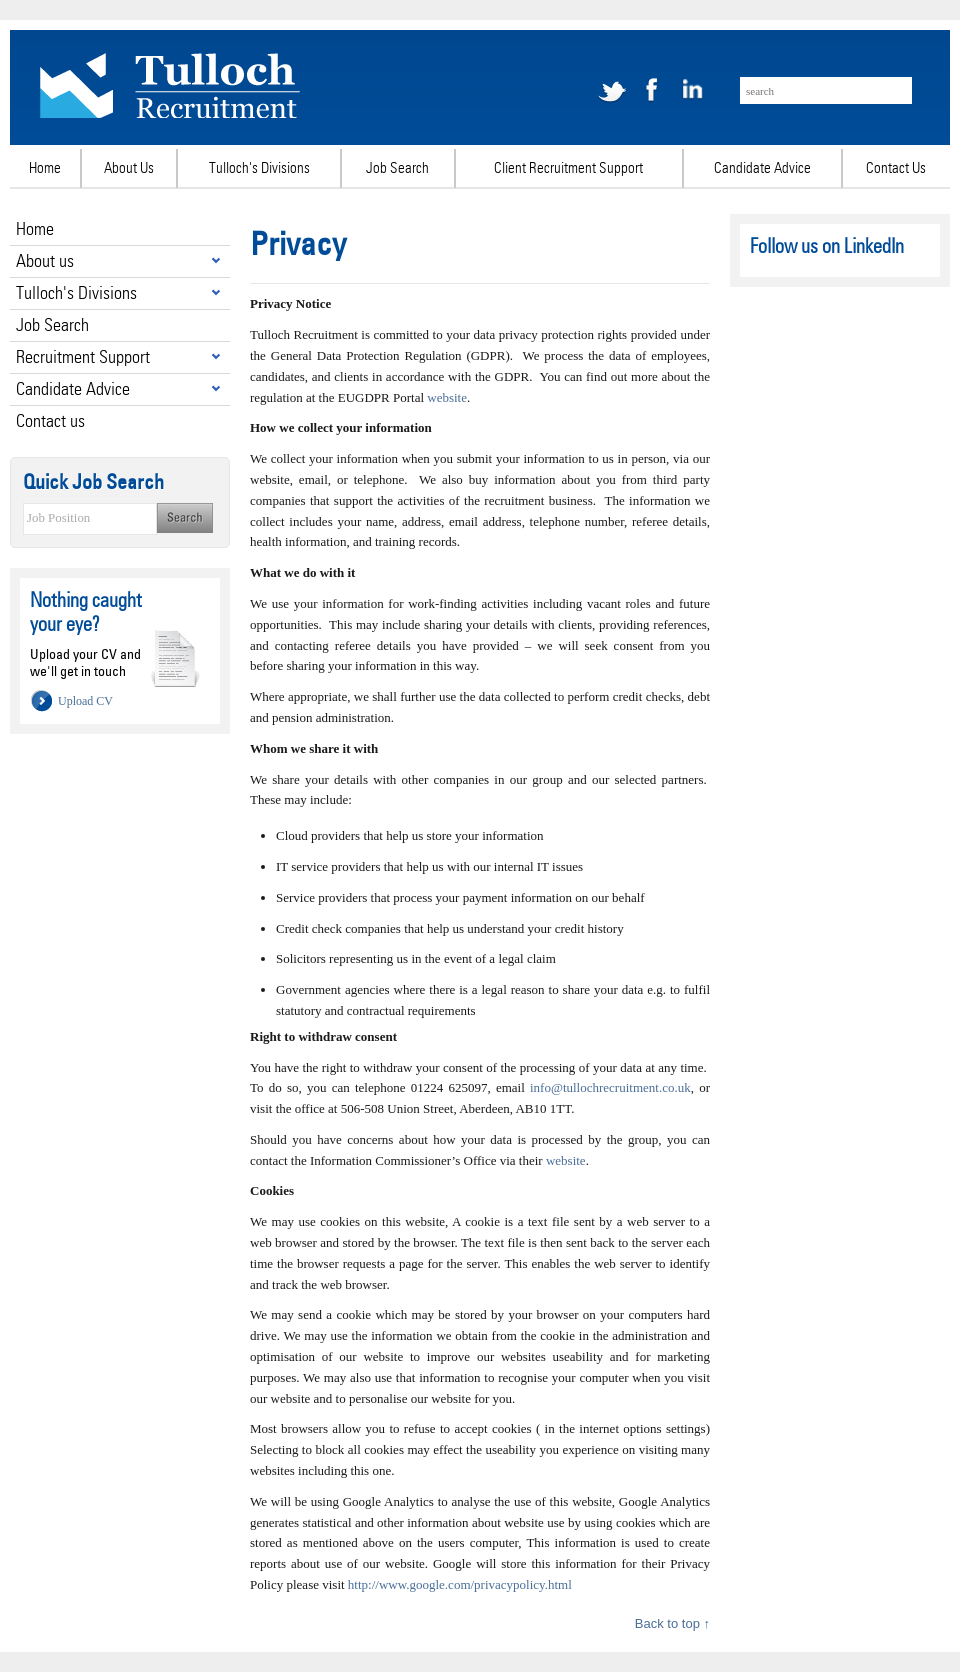 The image size is (960, 1672). Describe the element at coordinates (447, 397) in the screenshot. I see `website` at that location.